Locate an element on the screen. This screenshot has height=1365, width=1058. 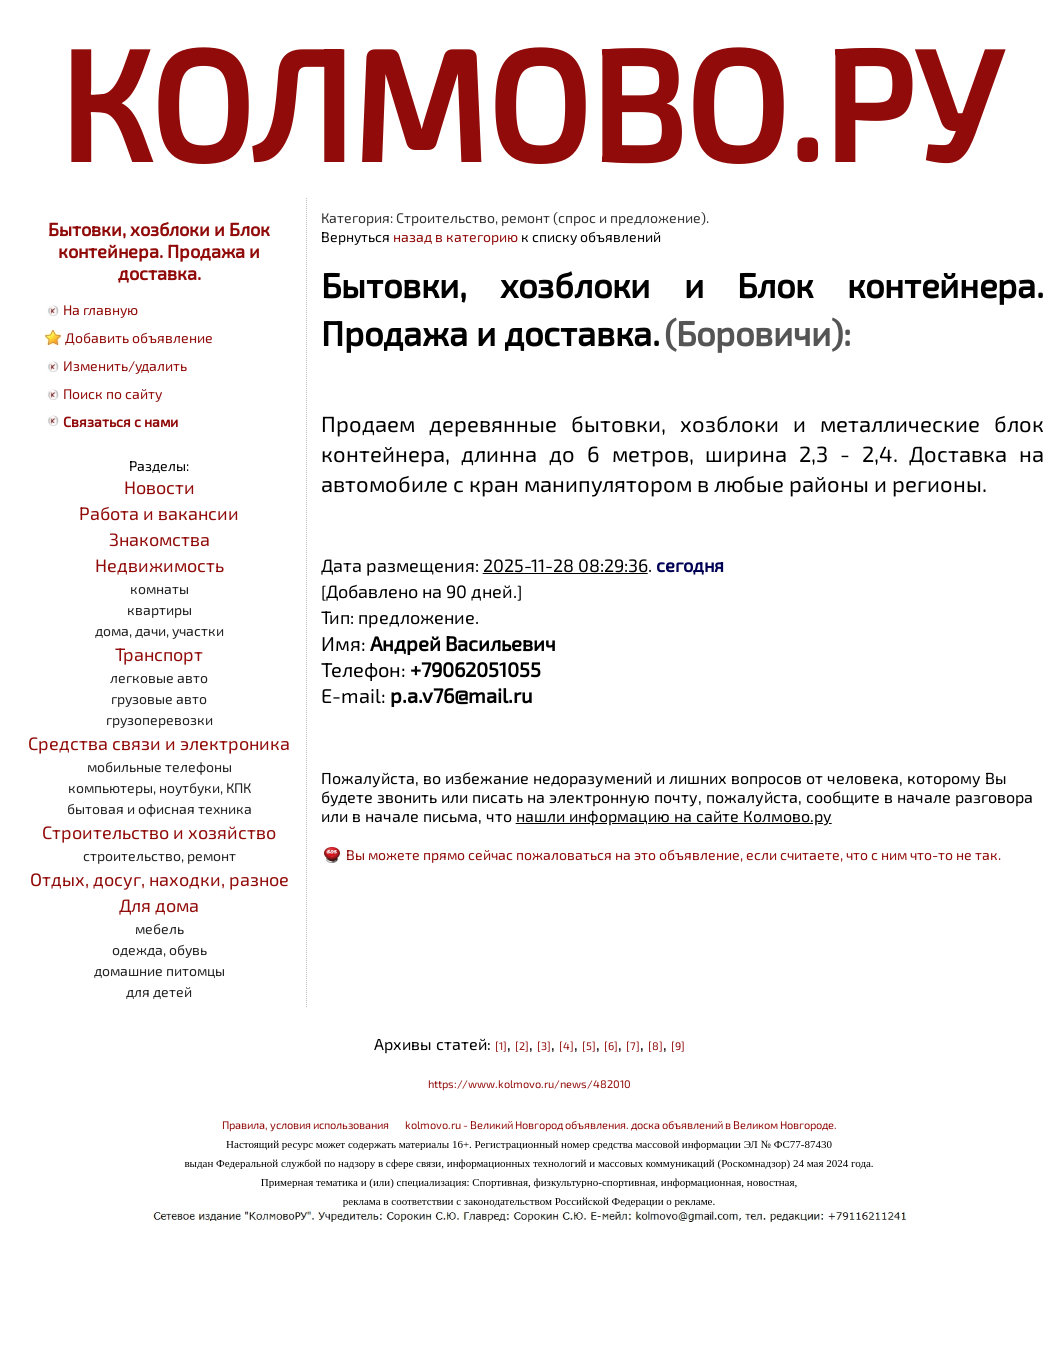
мобильные телефоны is located at coordinates (159, 766).